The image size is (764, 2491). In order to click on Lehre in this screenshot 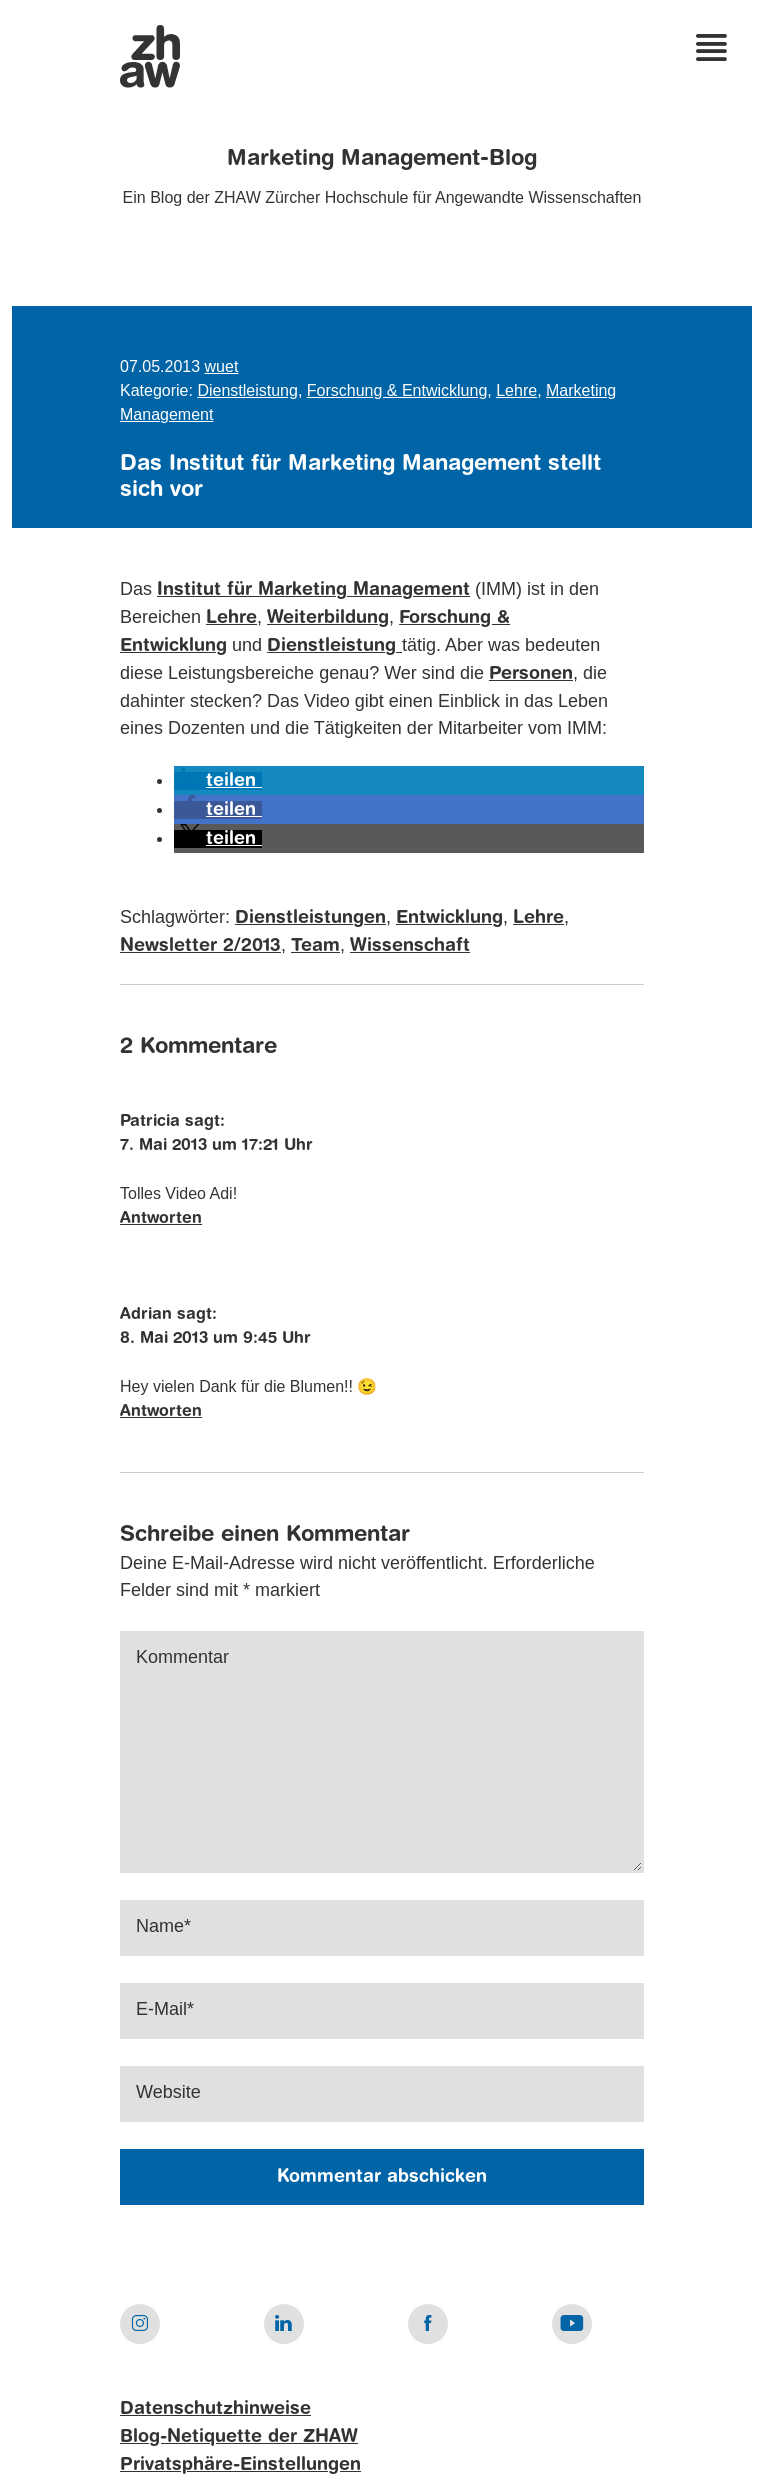, I will do `click(516, 390)`.